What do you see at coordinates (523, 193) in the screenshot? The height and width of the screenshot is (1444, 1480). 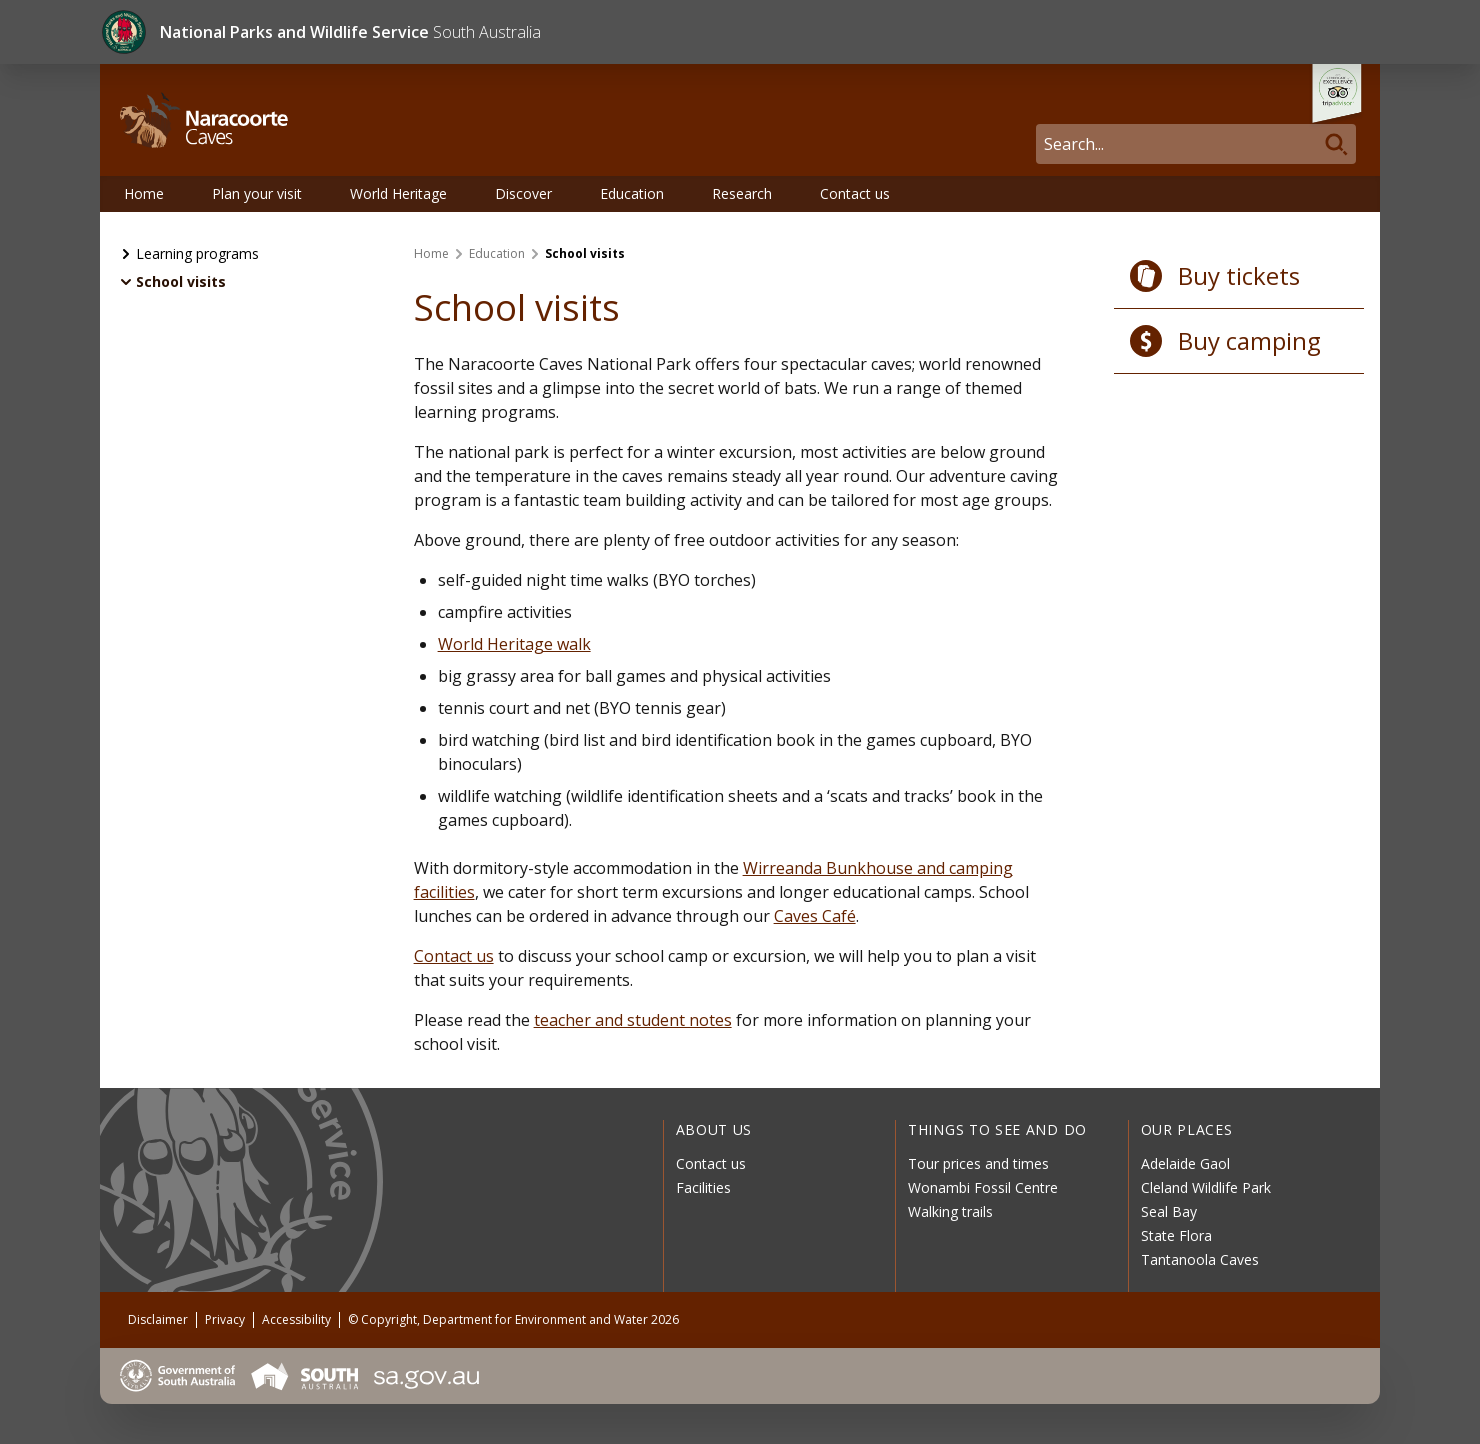 I see `Discover` at bounding box center [523, 193].